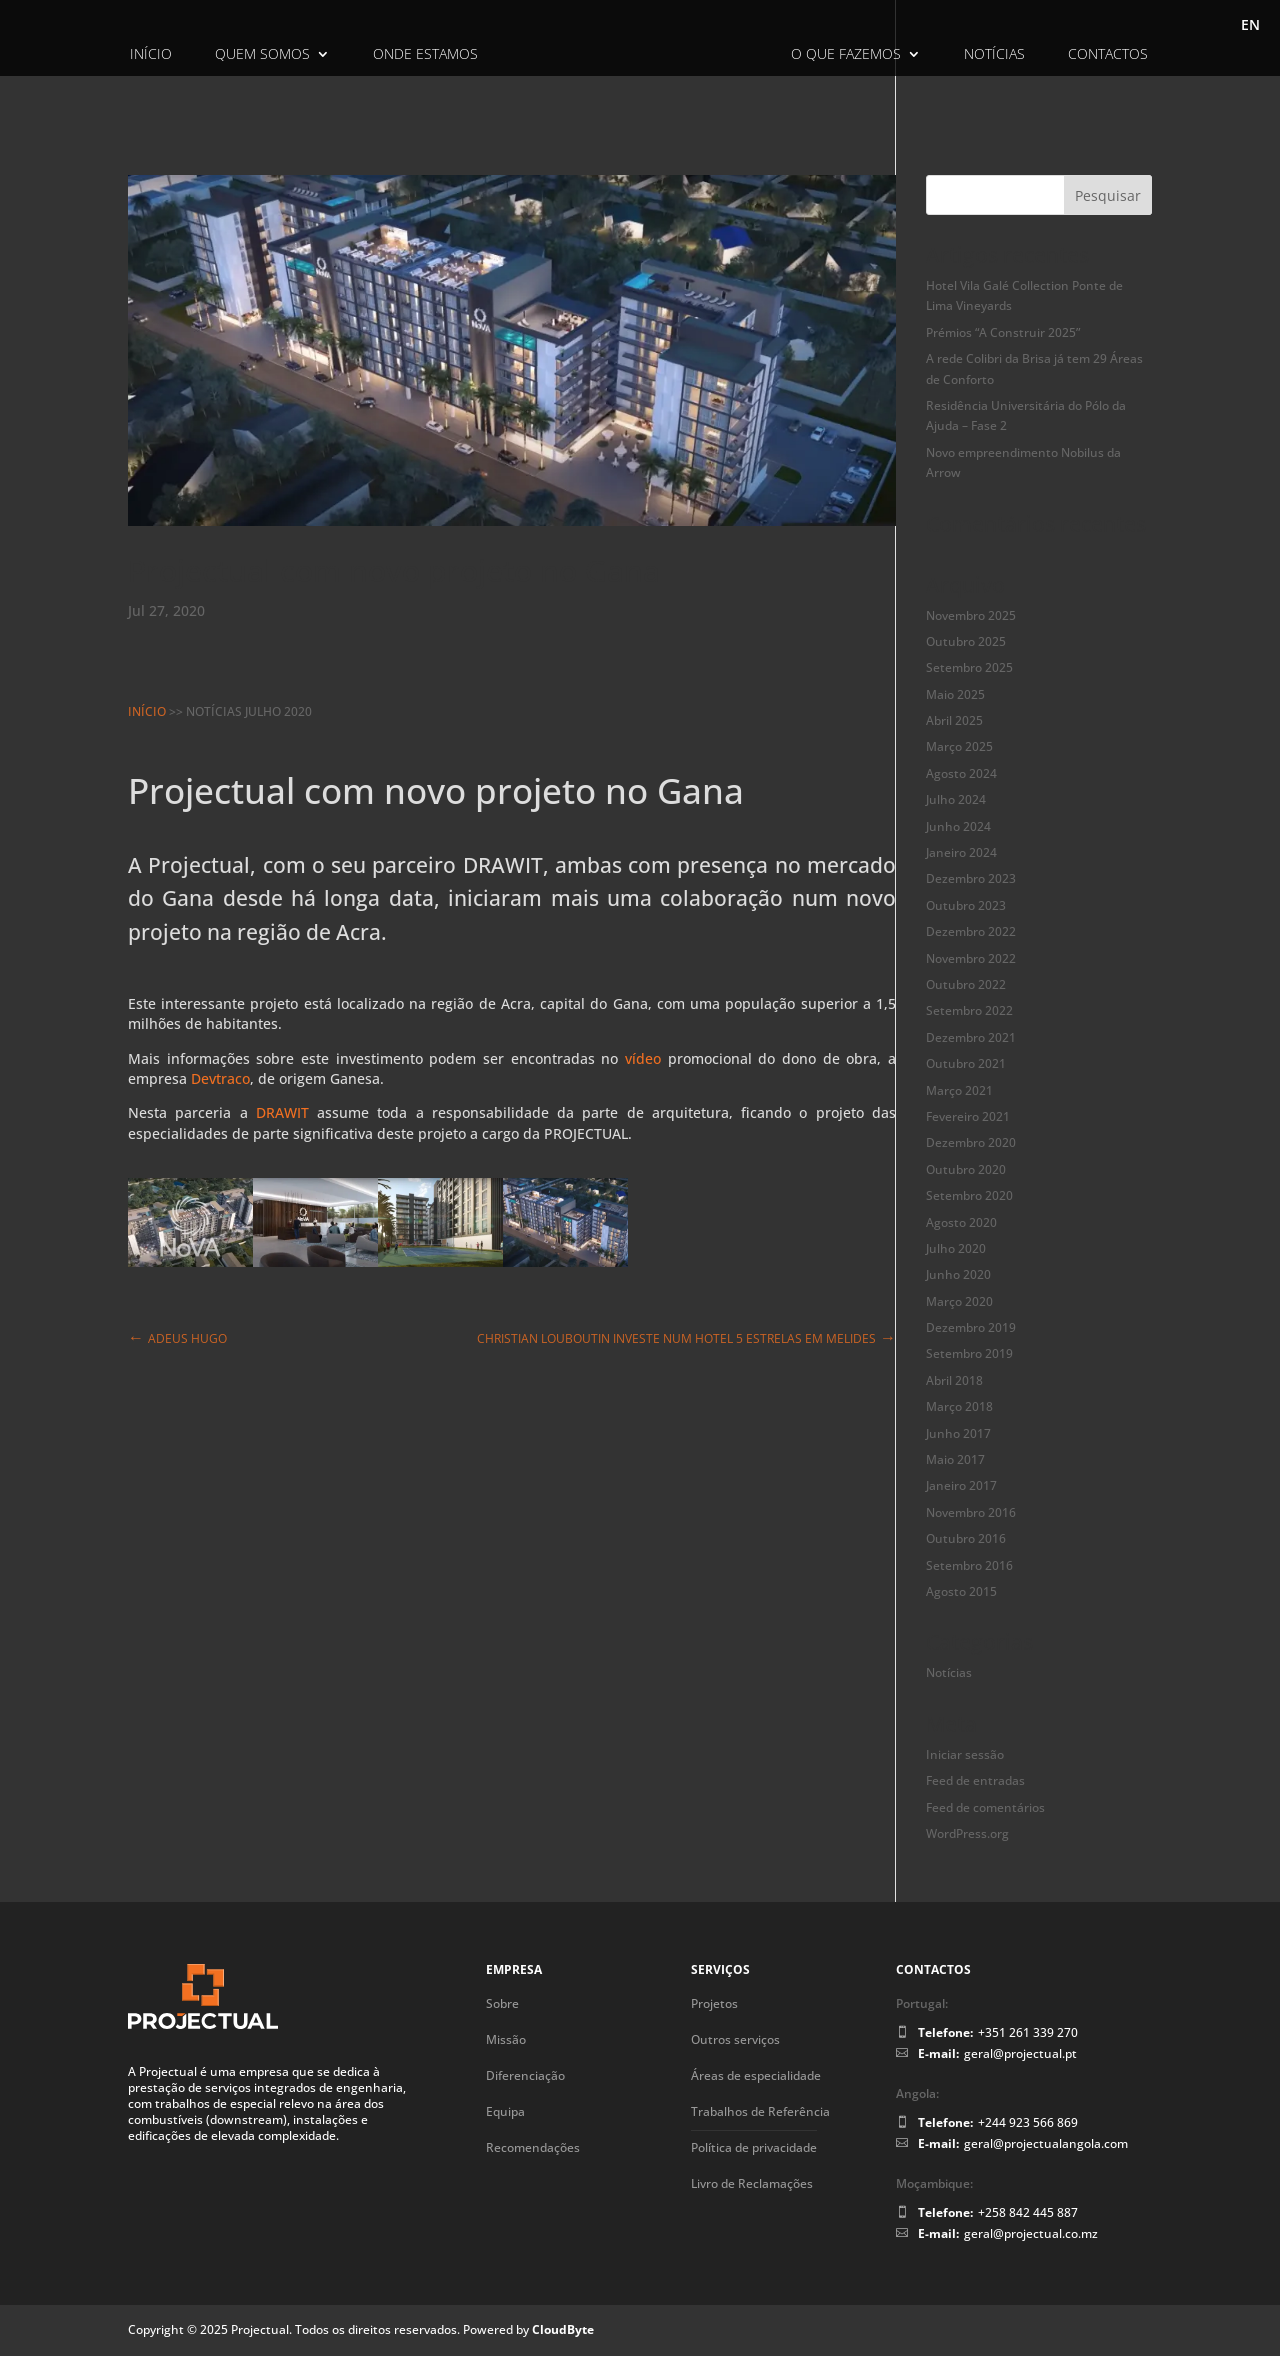 The height and width of the screenshot is (2356, 1280). I want to click on Junho 2017, so click(958, 1433).